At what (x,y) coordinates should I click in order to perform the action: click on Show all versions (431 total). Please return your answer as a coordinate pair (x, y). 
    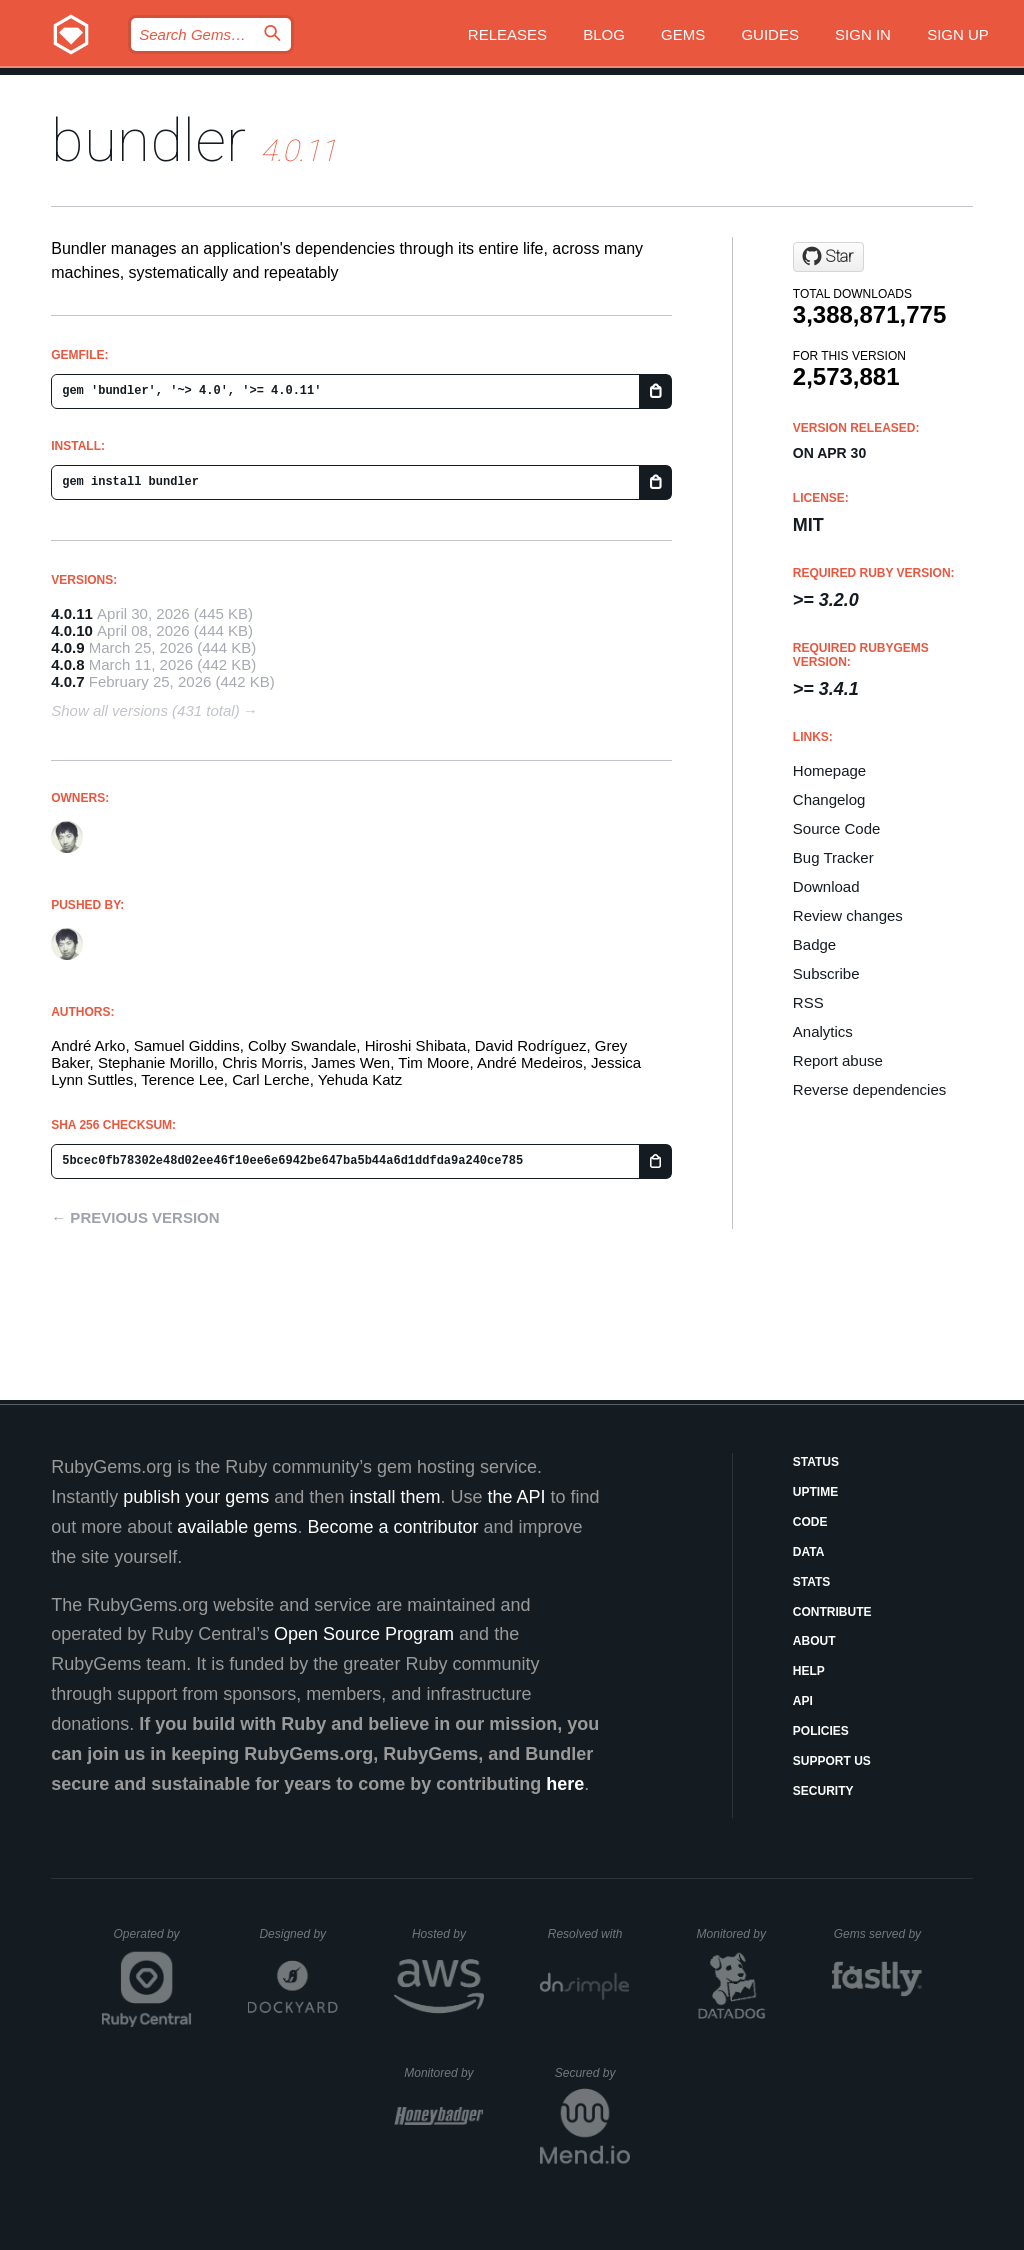
    Looking at the image, I should click on (145, 710).